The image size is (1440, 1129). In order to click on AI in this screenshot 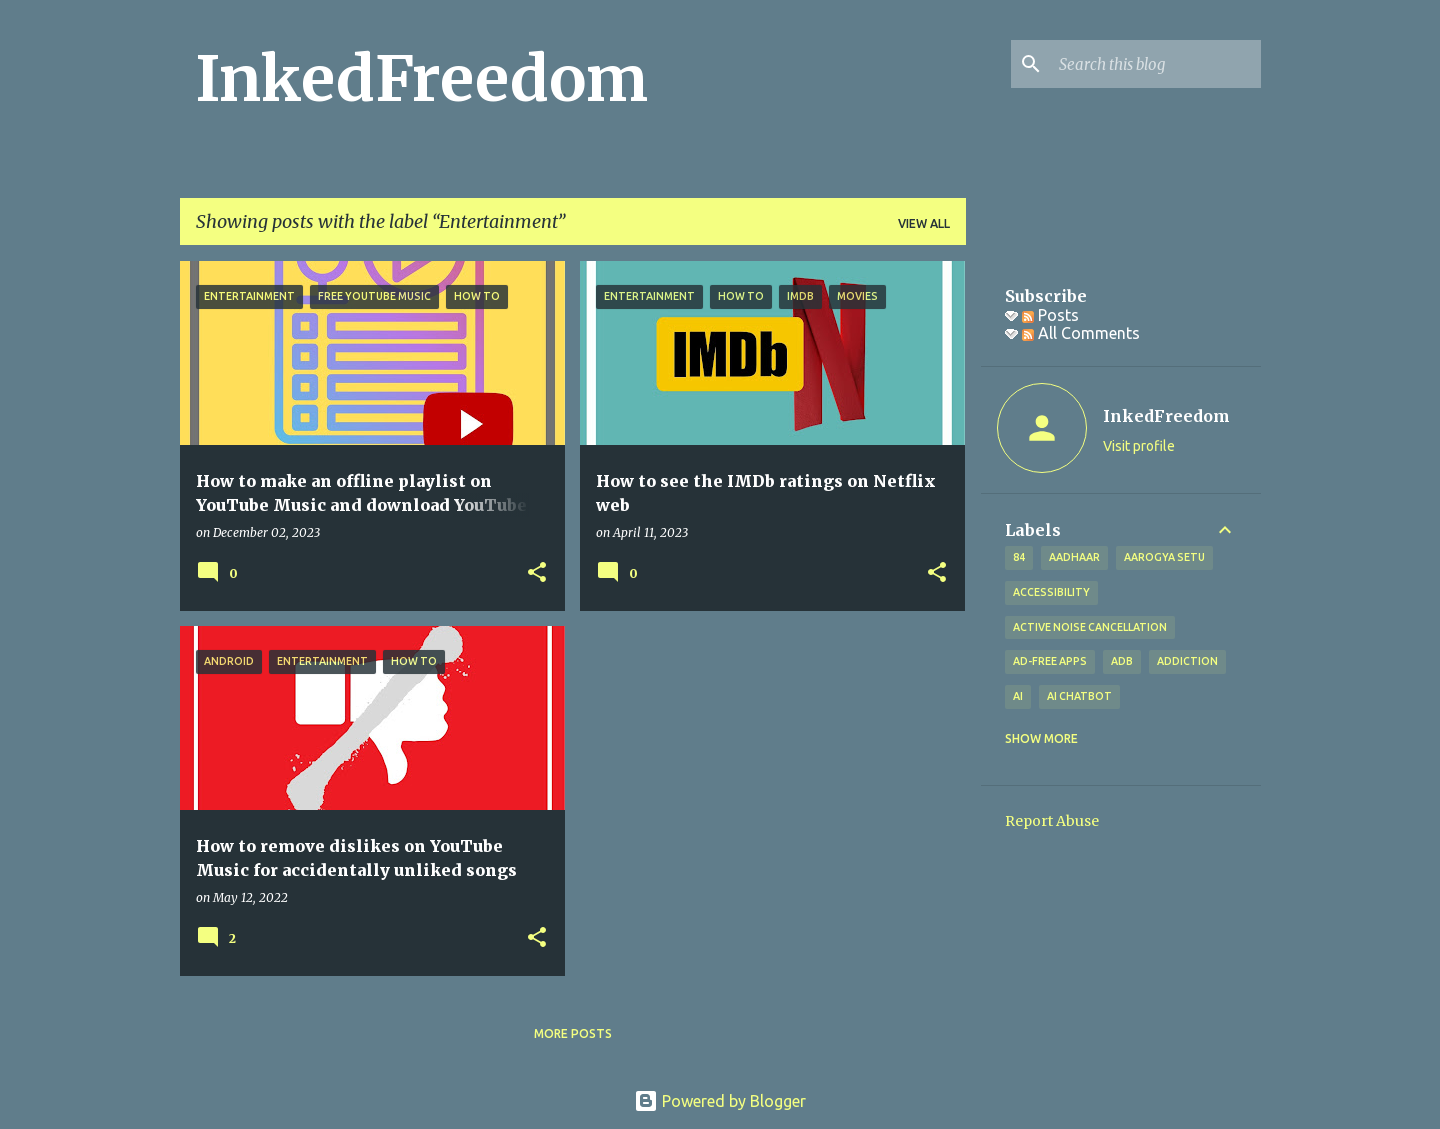, I will do `click(1018, 696)`.